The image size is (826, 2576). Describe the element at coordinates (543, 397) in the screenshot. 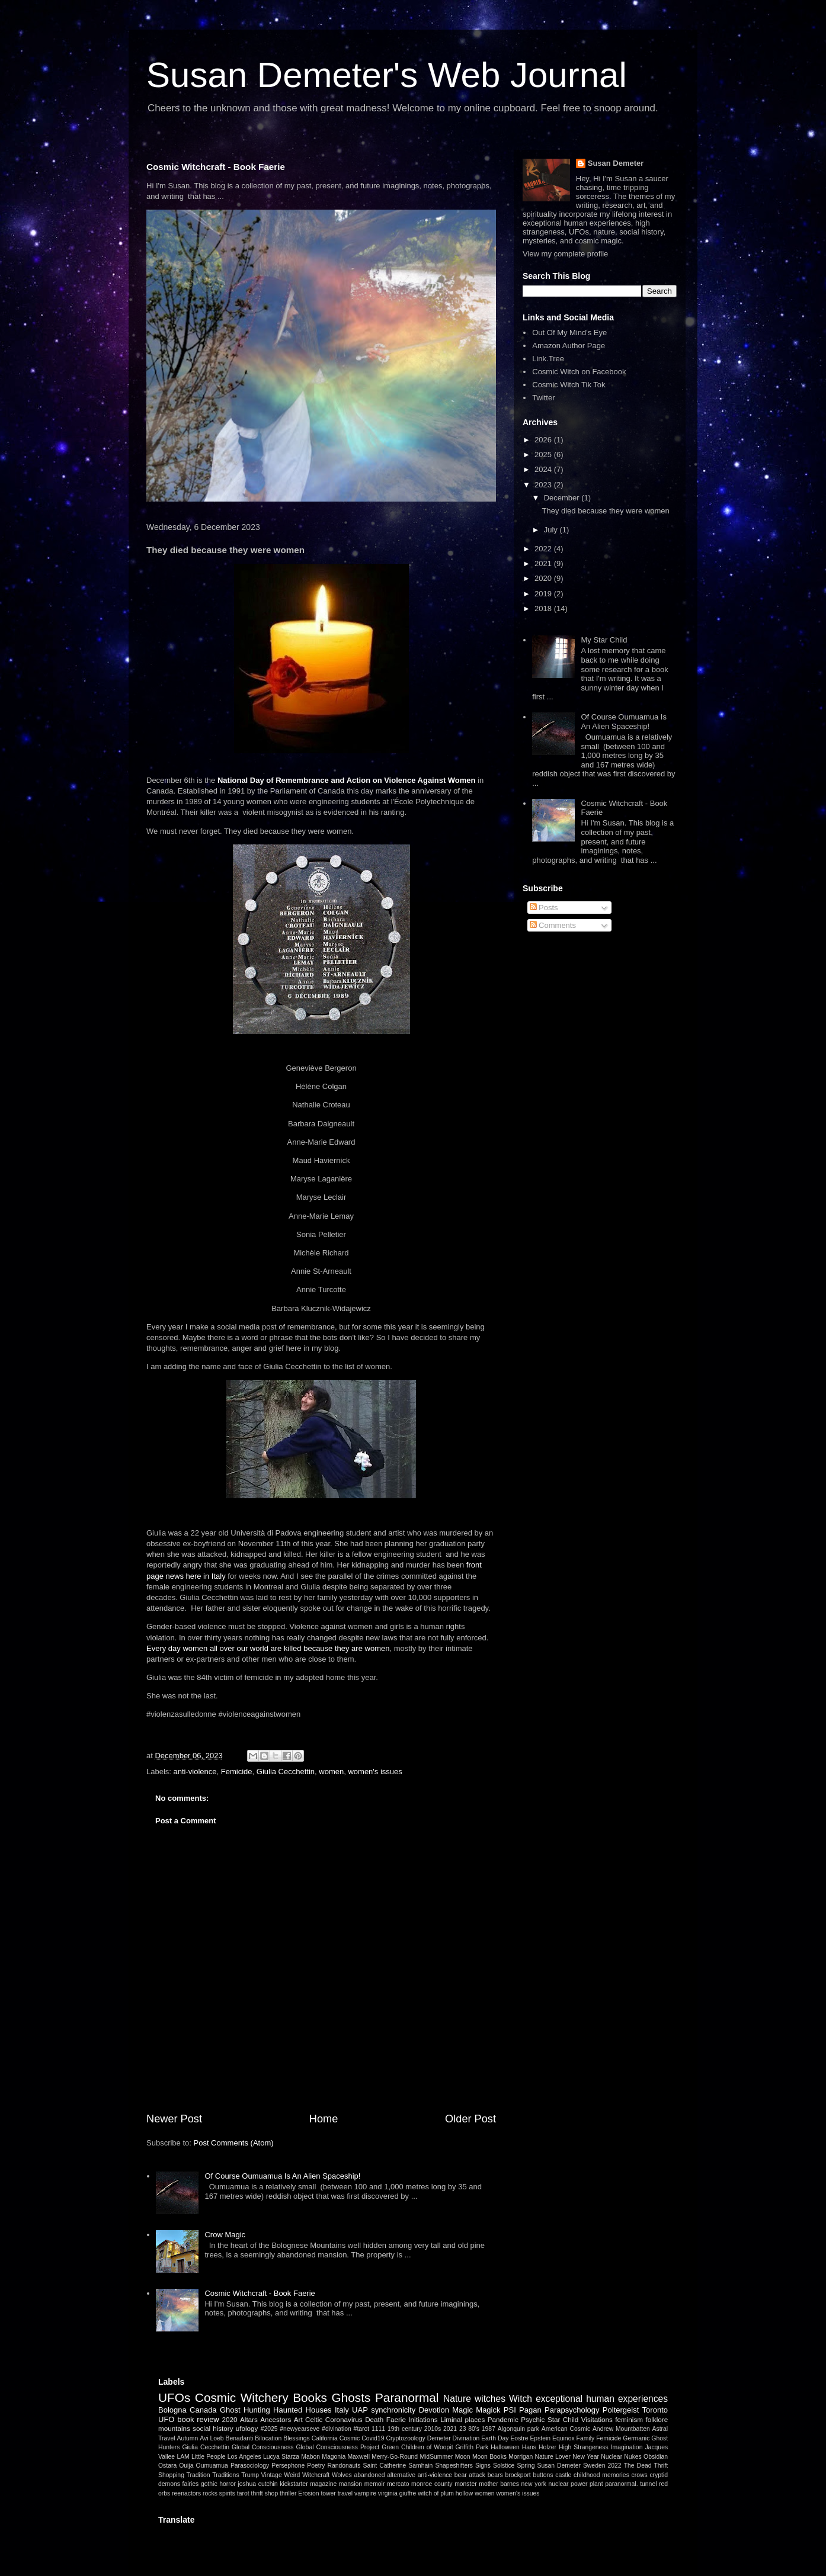

I see `Twitter` at that location.